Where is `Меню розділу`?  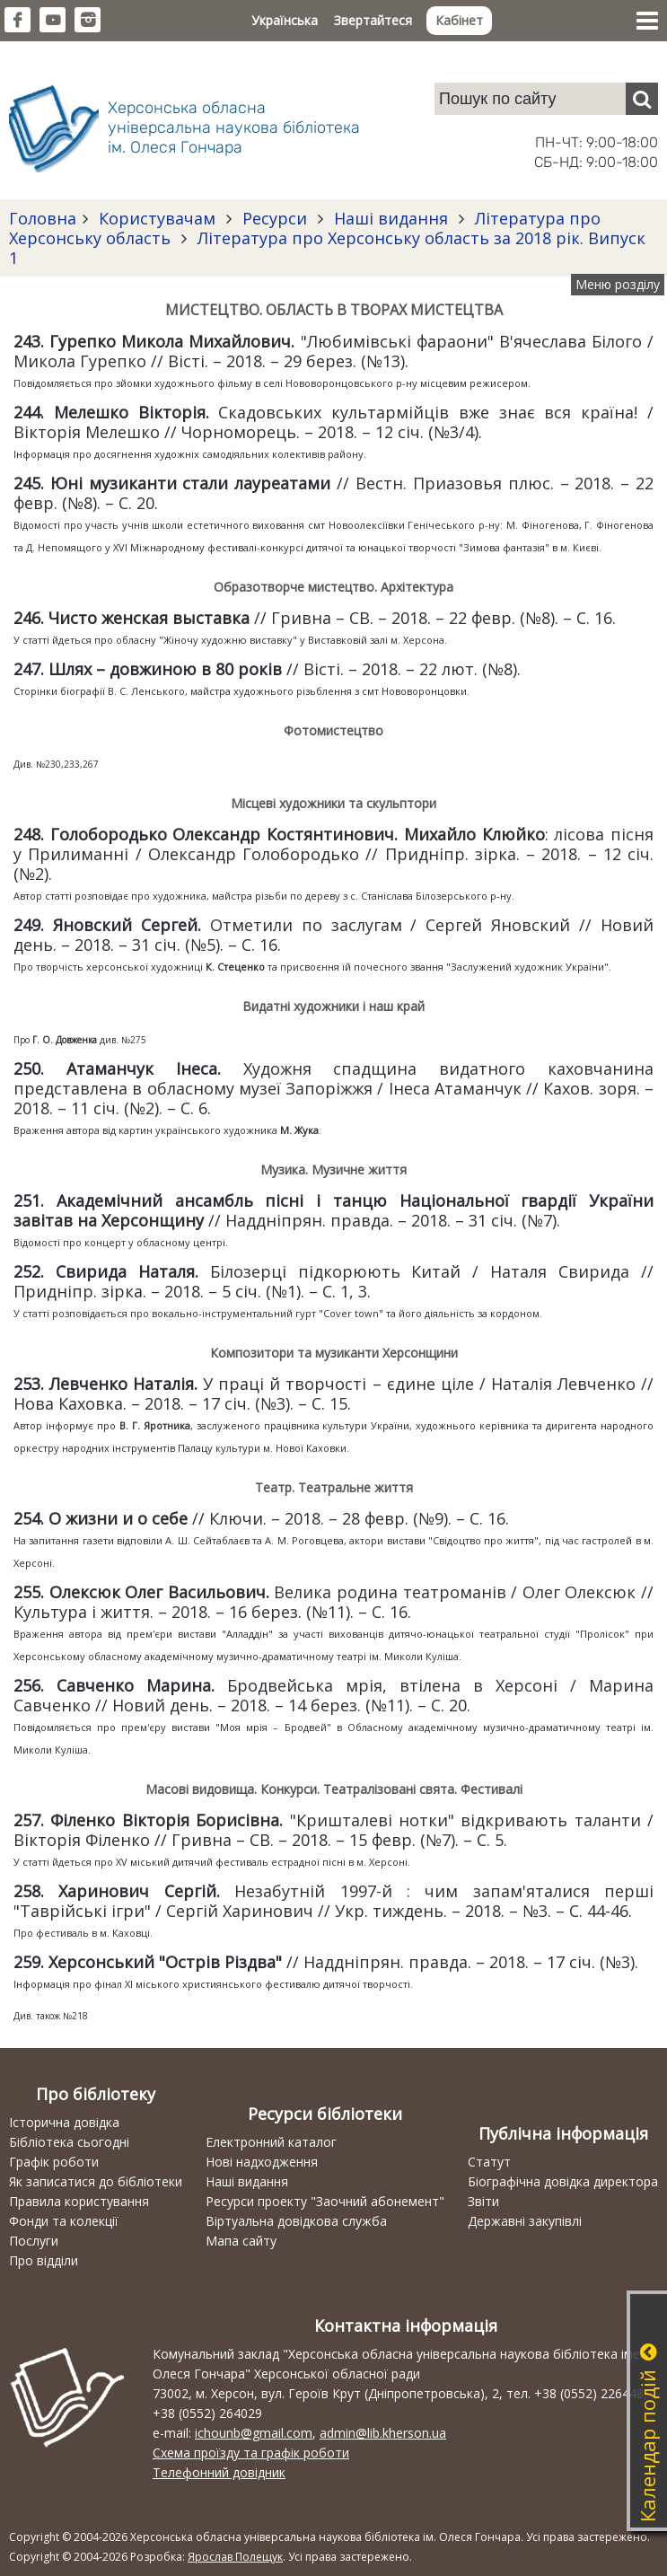 Меню розділу is located at coordinates (617, 284).